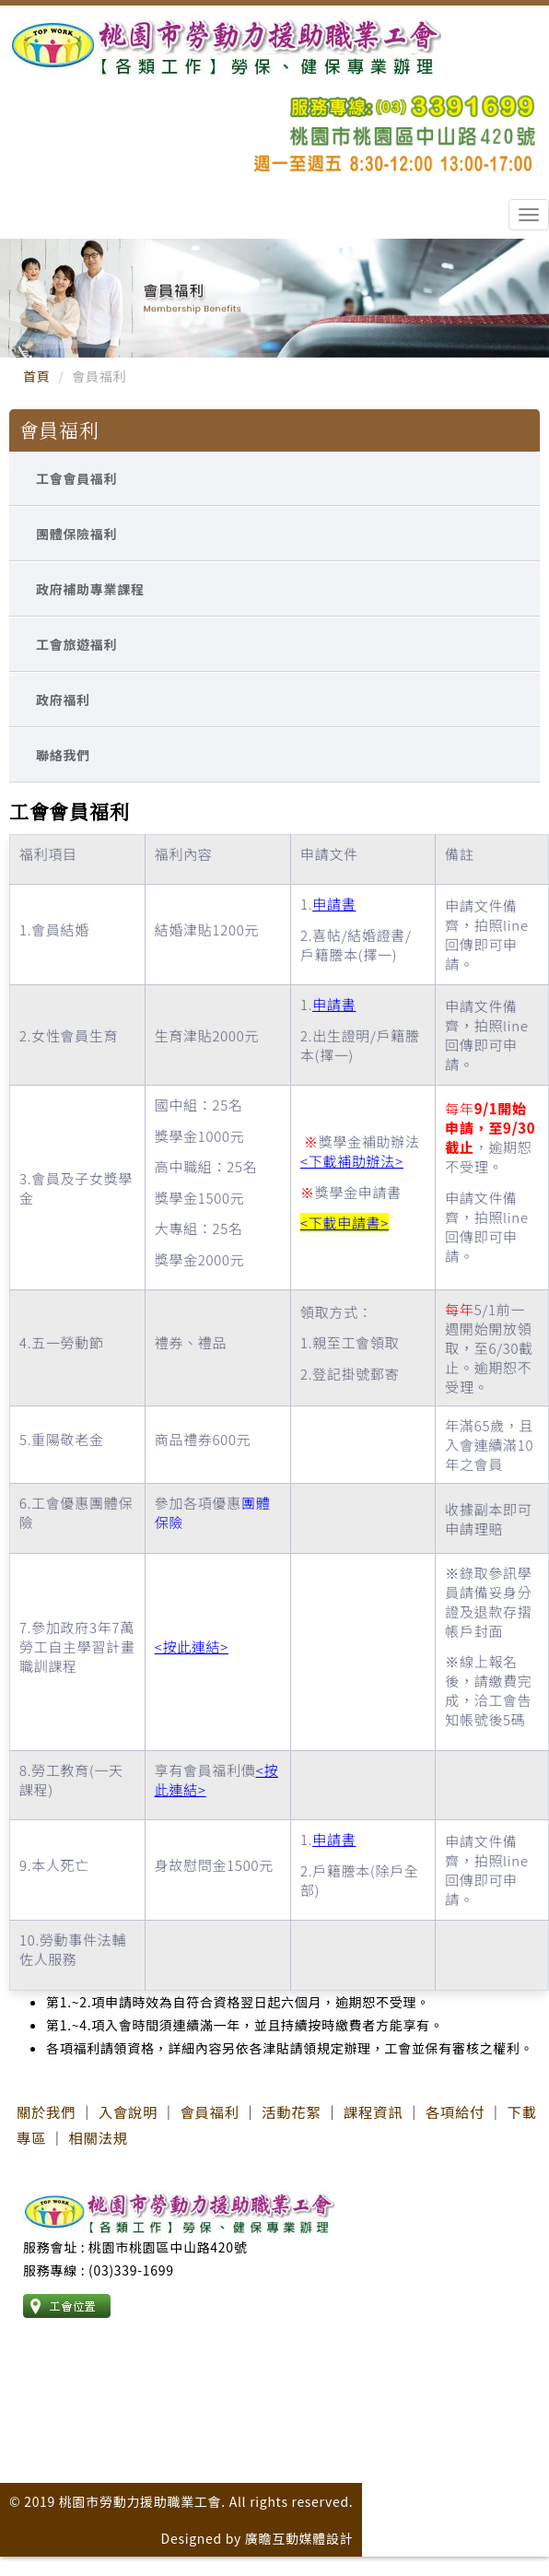 The image size is (549, 2576). Describe the element at coordinates (97, 2137) in the screenshot. I see `相關法規` at that location.